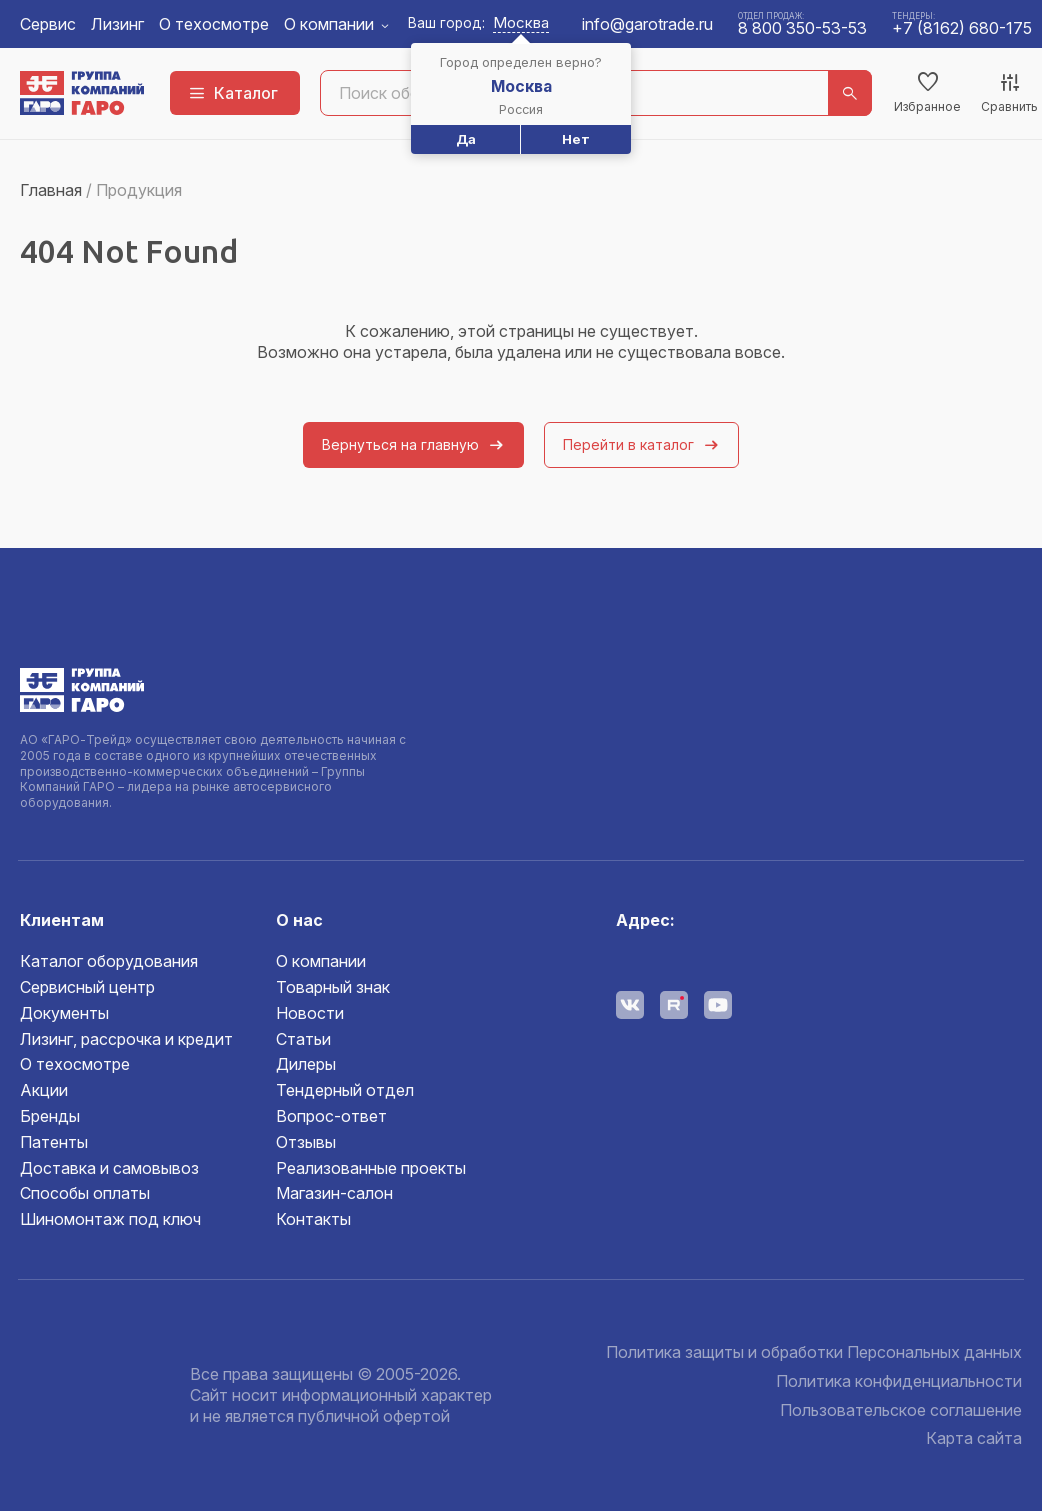  I want to click on Документы, so click(64, 1013).